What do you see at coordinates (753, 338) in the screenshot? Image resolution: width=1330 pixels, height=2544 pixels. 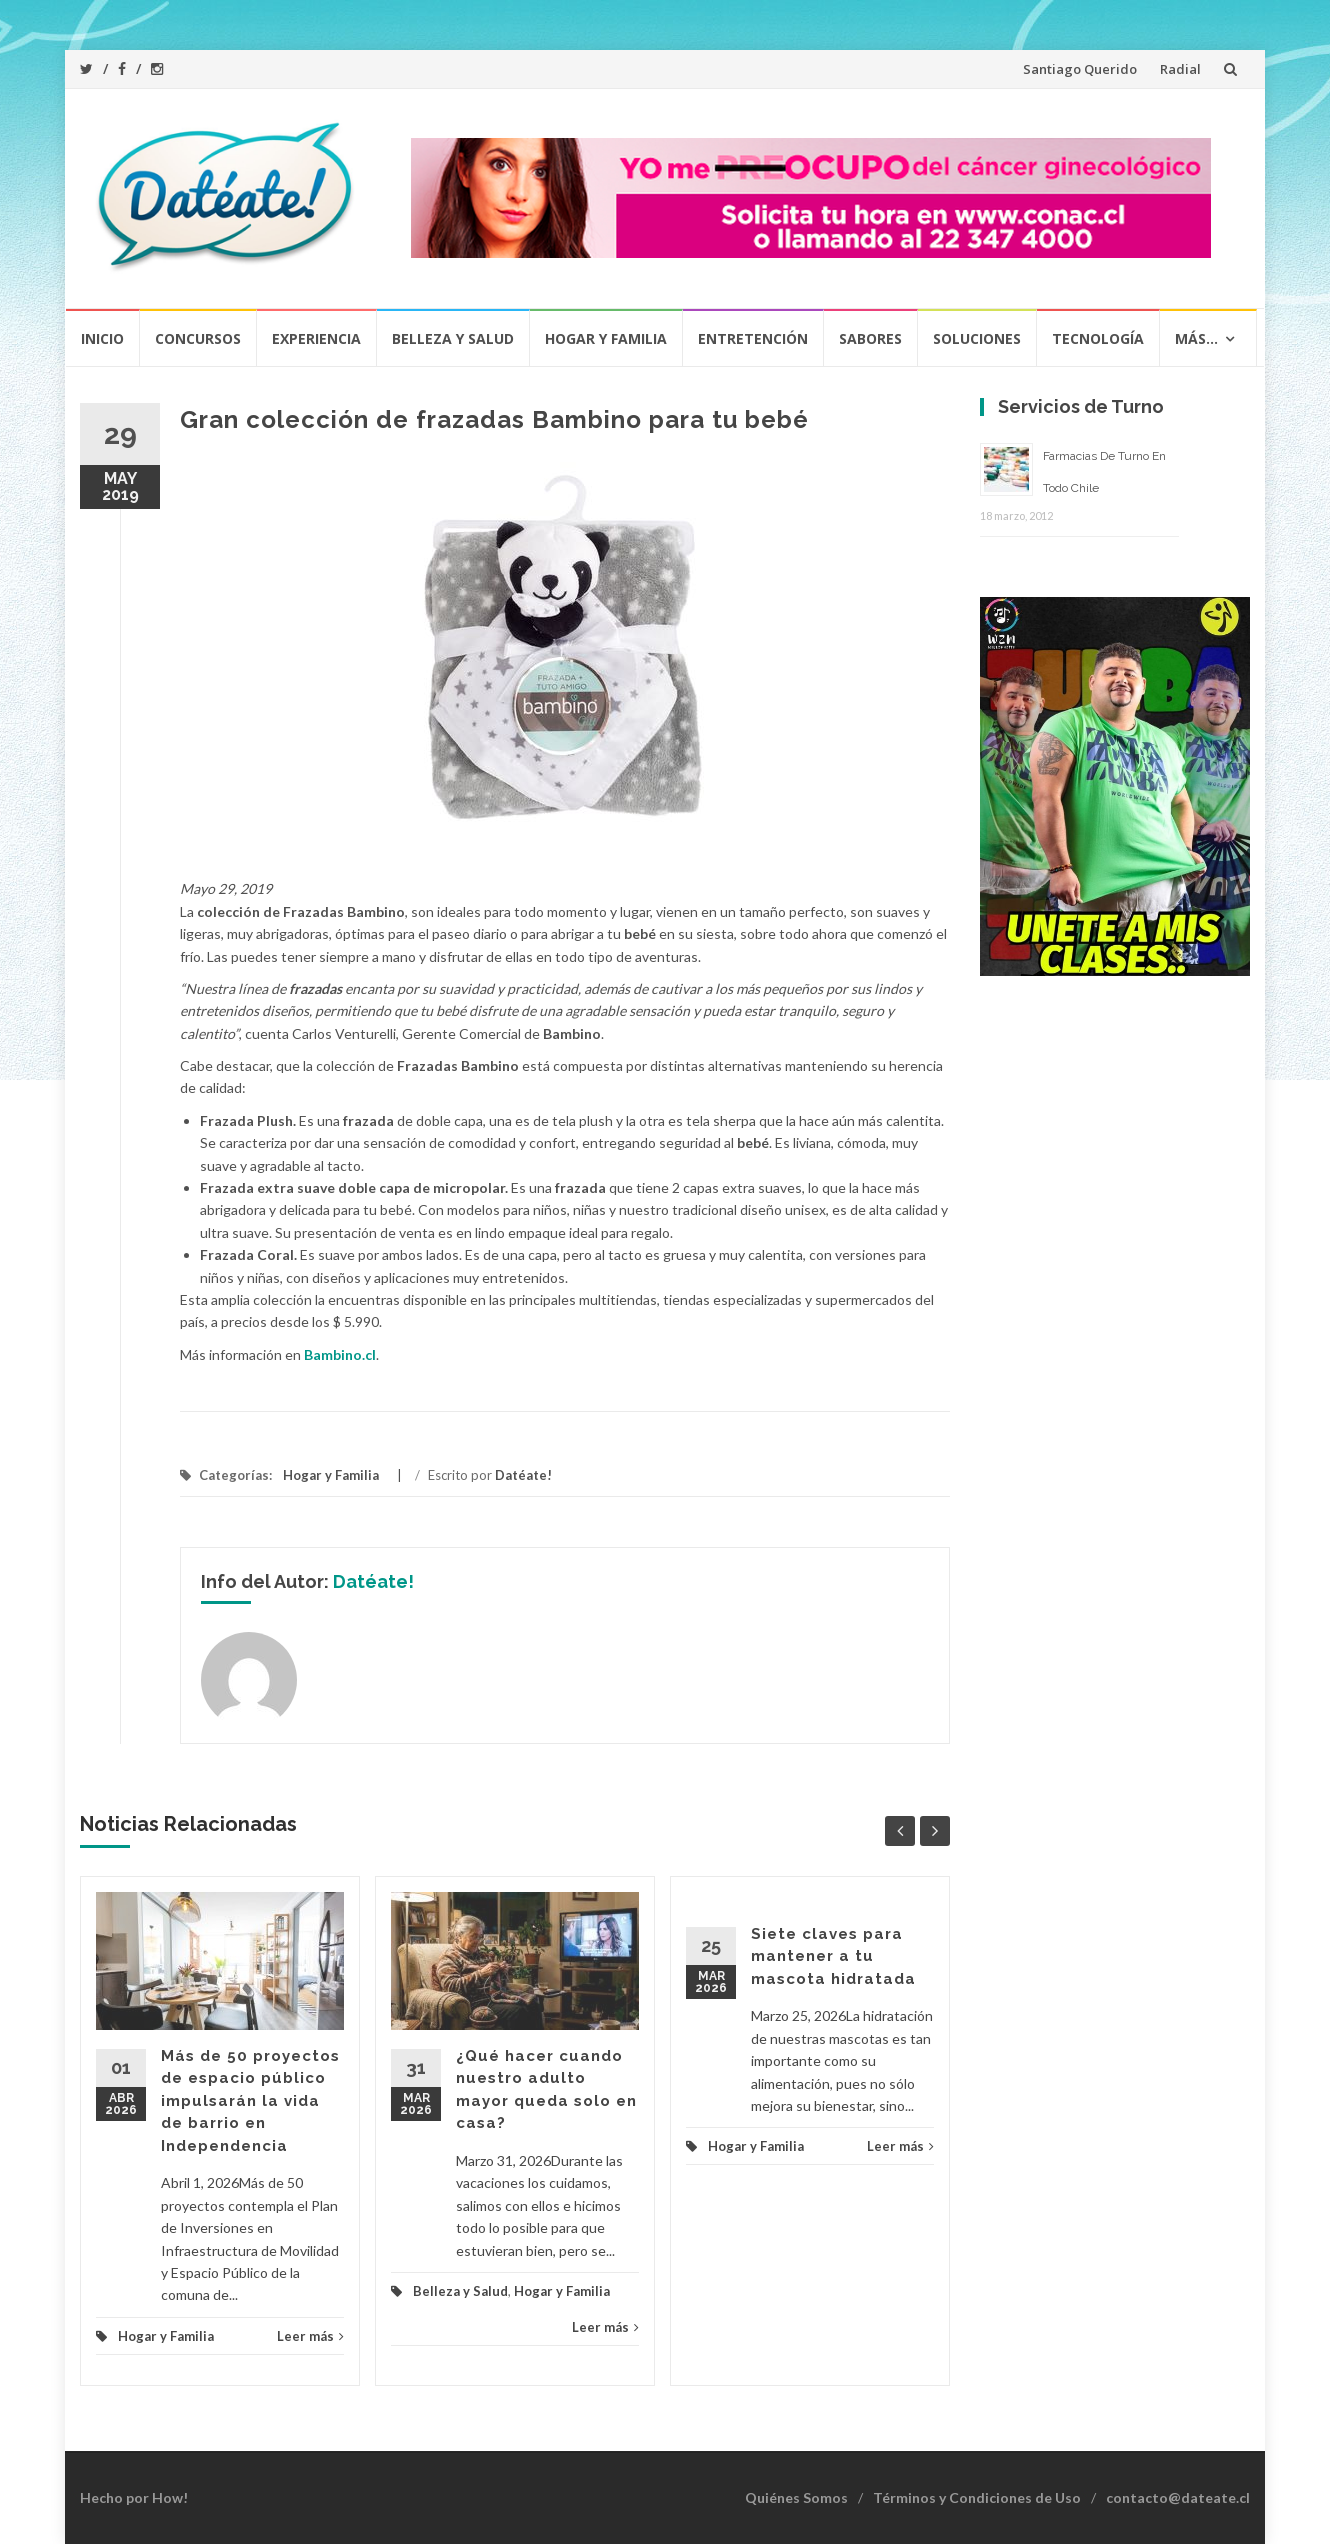 I see `Entretención` at bounding box center [753, 338].